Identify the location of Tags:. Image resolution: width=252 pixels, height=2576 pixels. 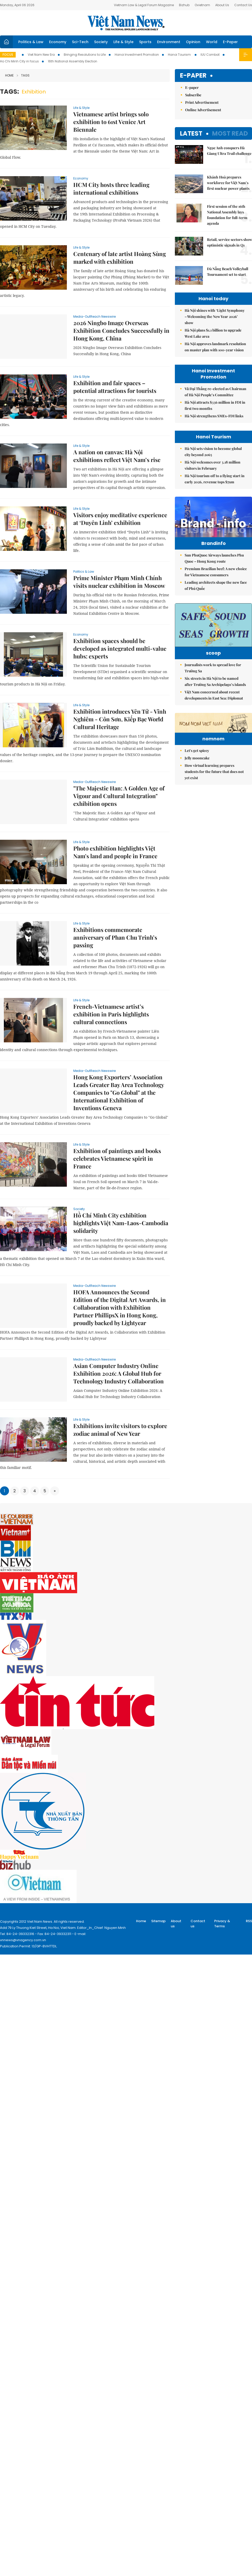
(9, 91).